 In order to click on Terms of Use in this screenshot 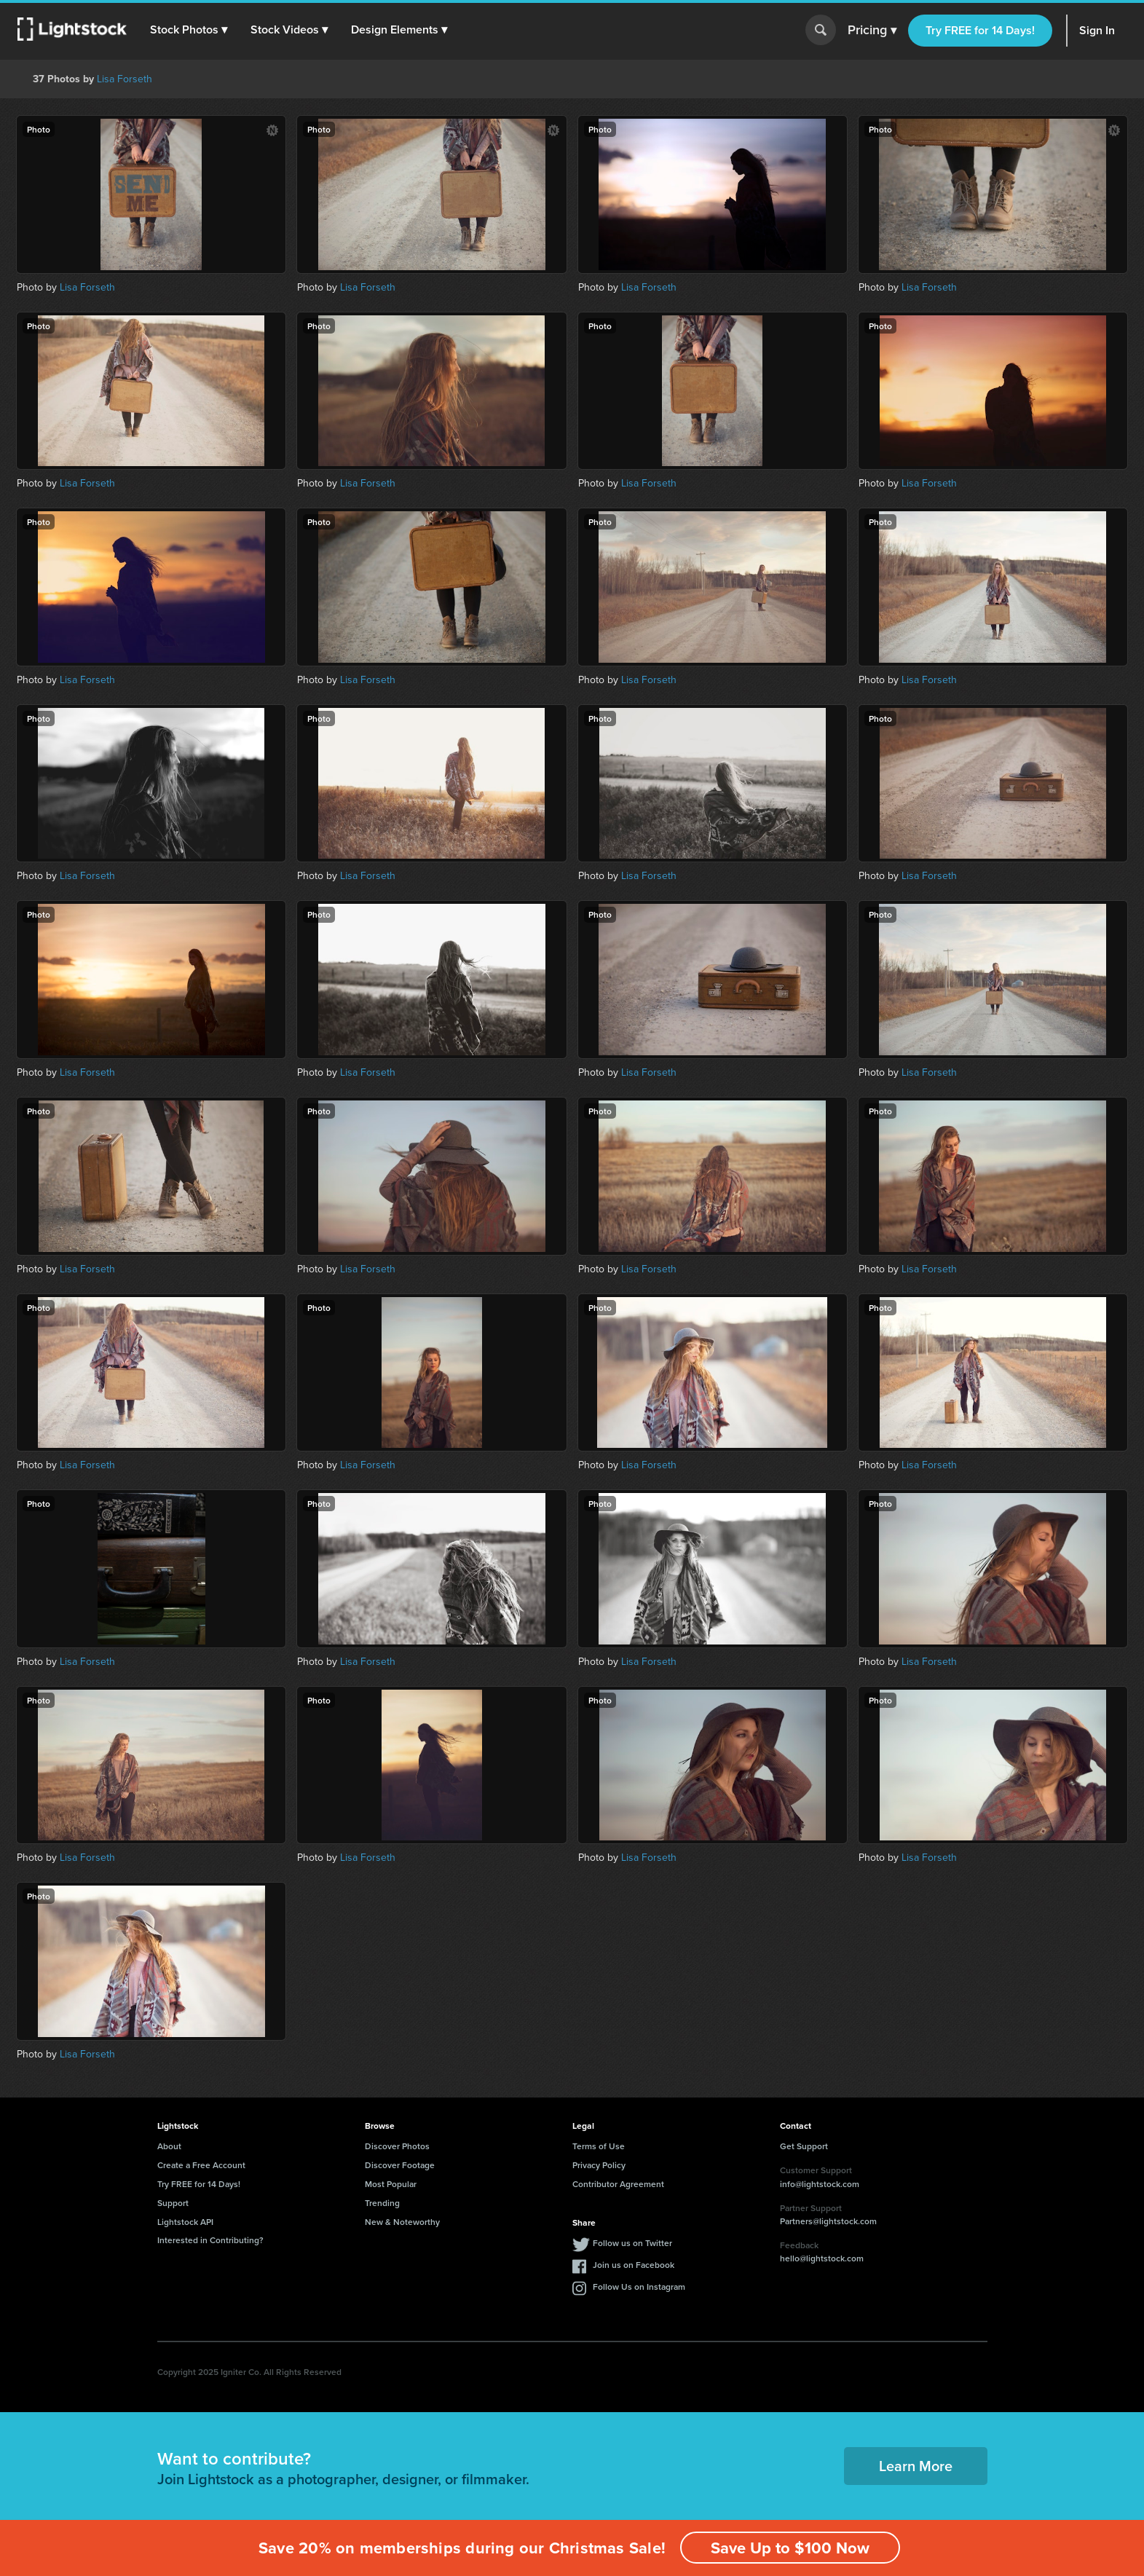, I will do `click(598, 2146)`.